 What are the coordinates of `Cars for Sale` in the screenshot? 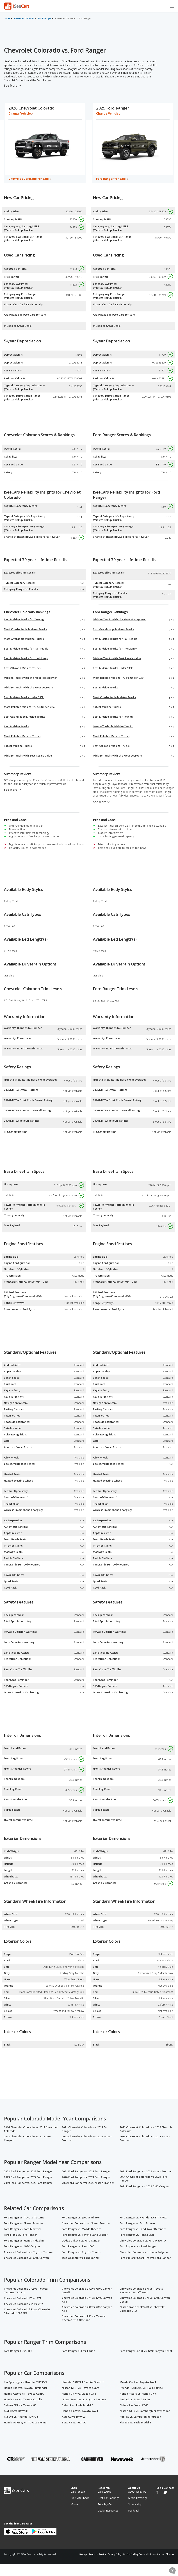 It's located at (78, 2505).